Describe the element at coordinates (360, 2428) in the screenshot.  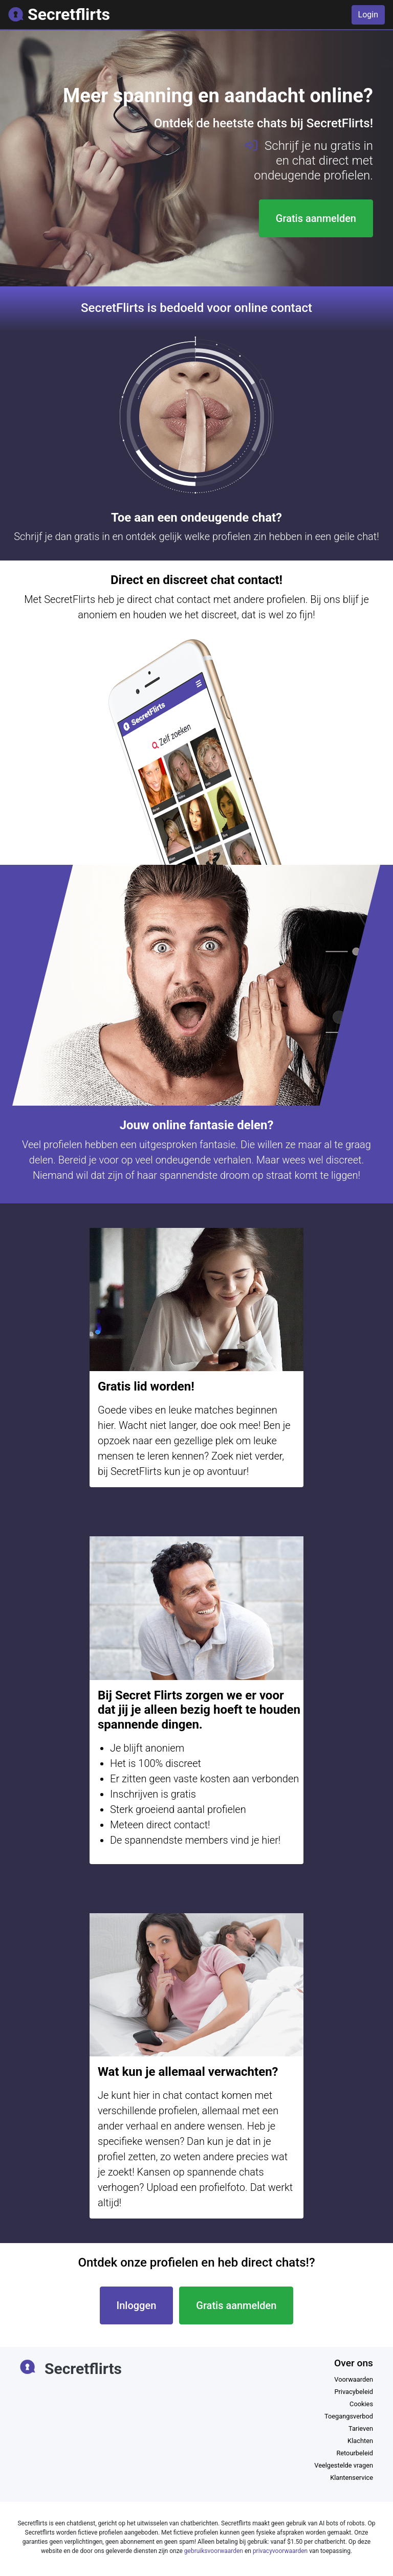
I see `Tarieven` at that location.